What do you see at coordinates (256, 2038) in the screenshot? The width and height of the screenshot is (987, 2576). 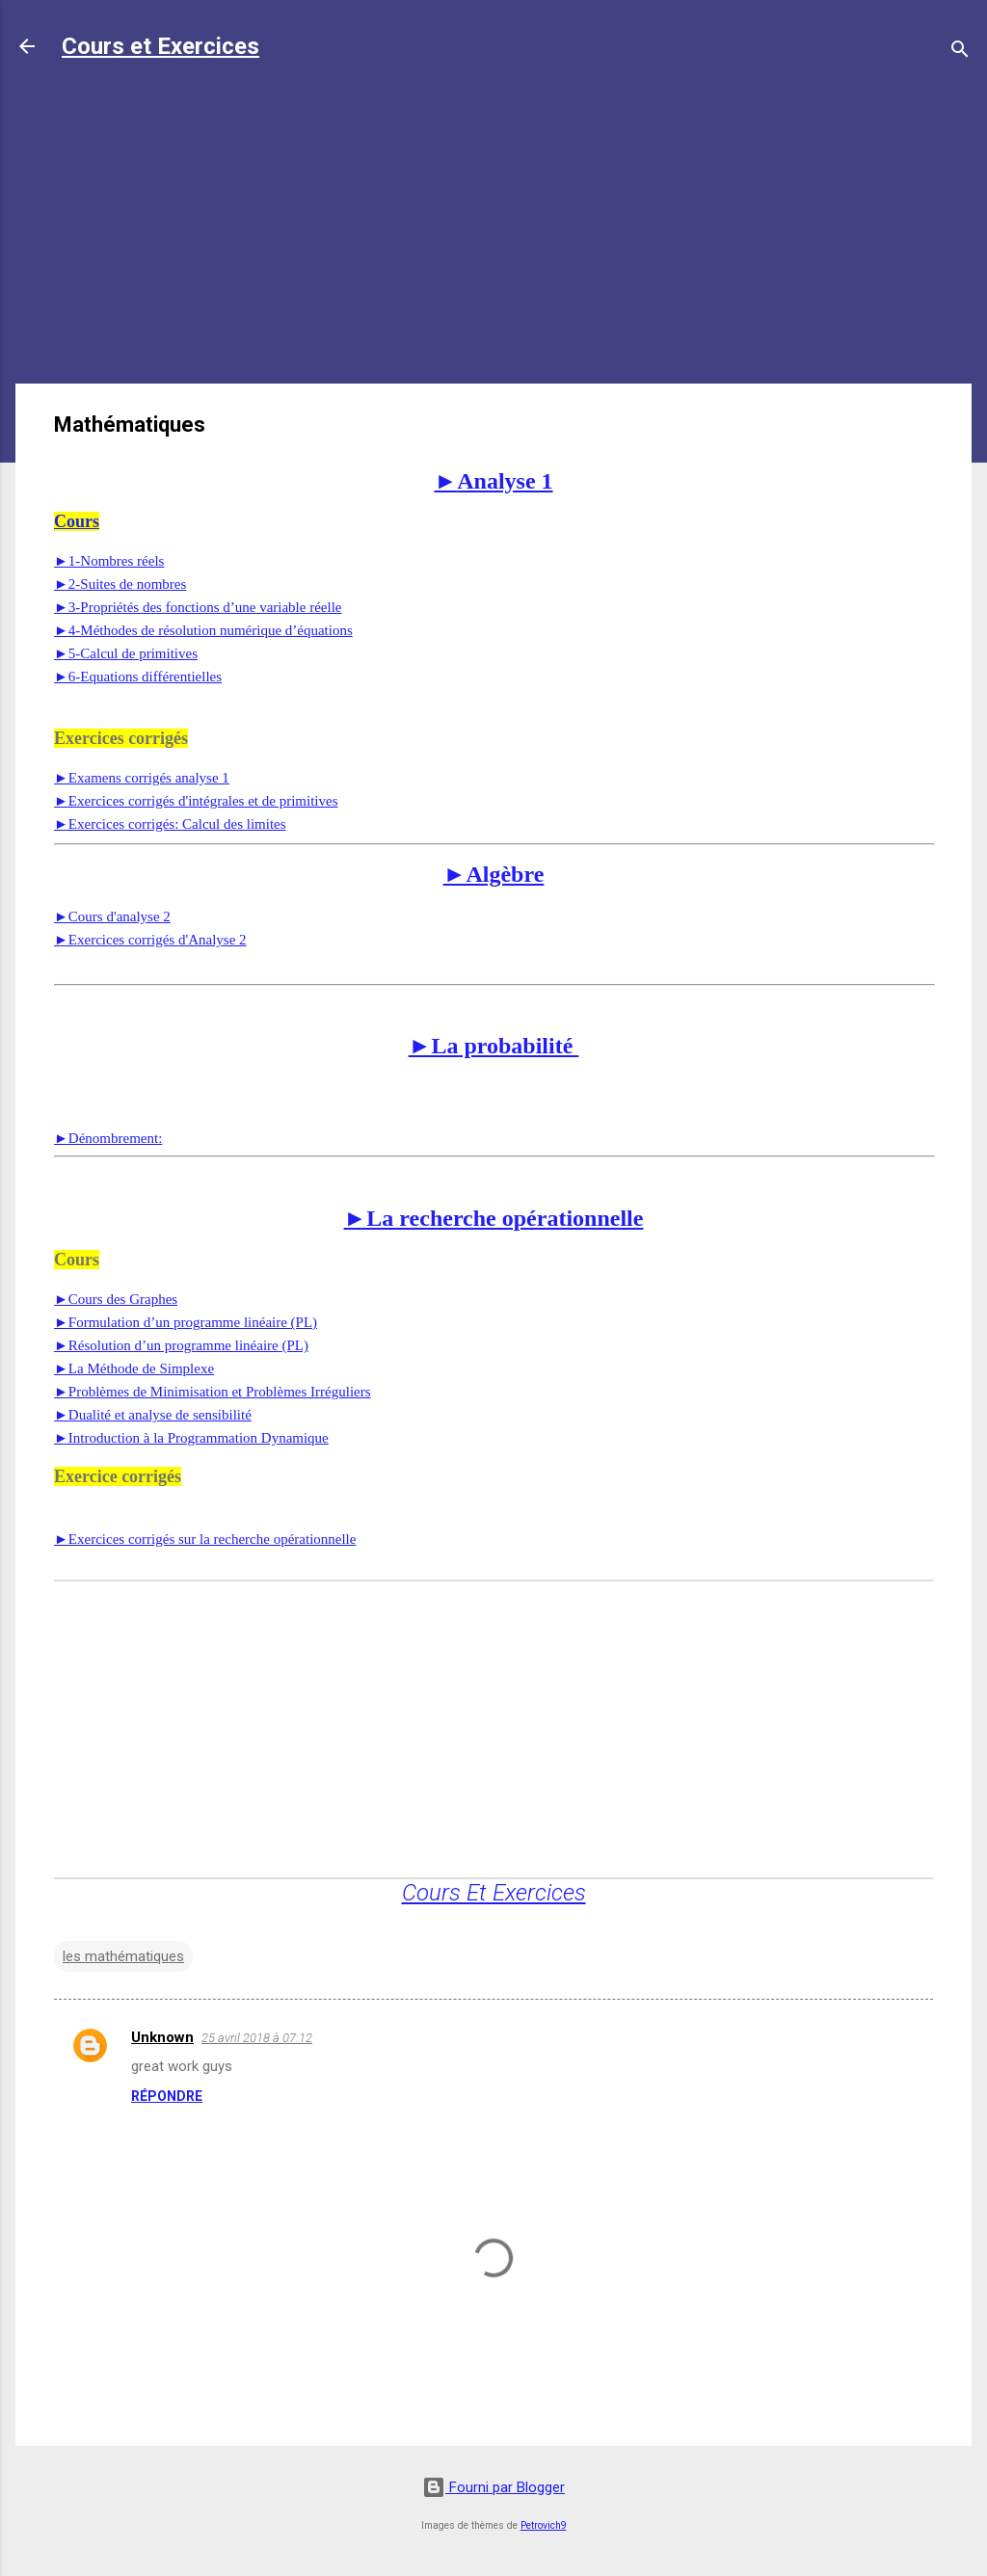 I see `25 avril 2018 à 07:12` at bounding box center [256, 2038].